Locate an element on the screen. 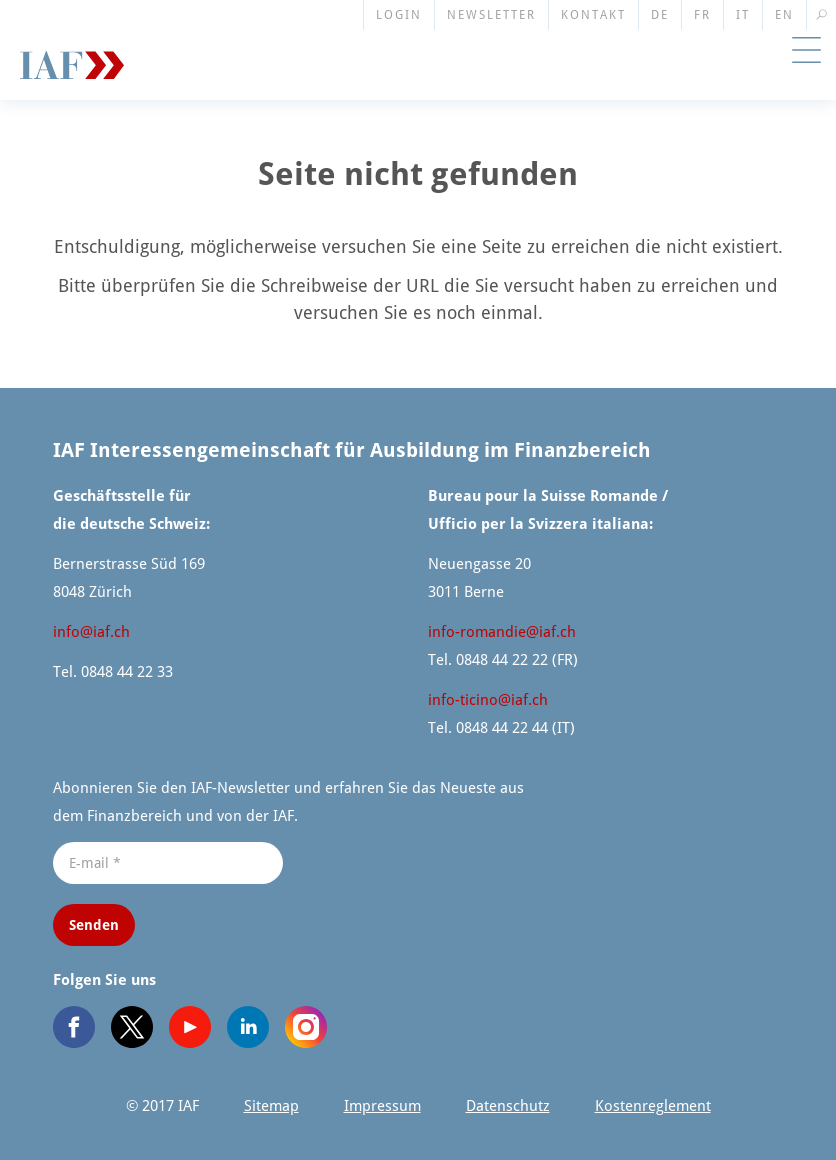 The image size is (836, 1160). Senden is located at coordinates (94, 925).